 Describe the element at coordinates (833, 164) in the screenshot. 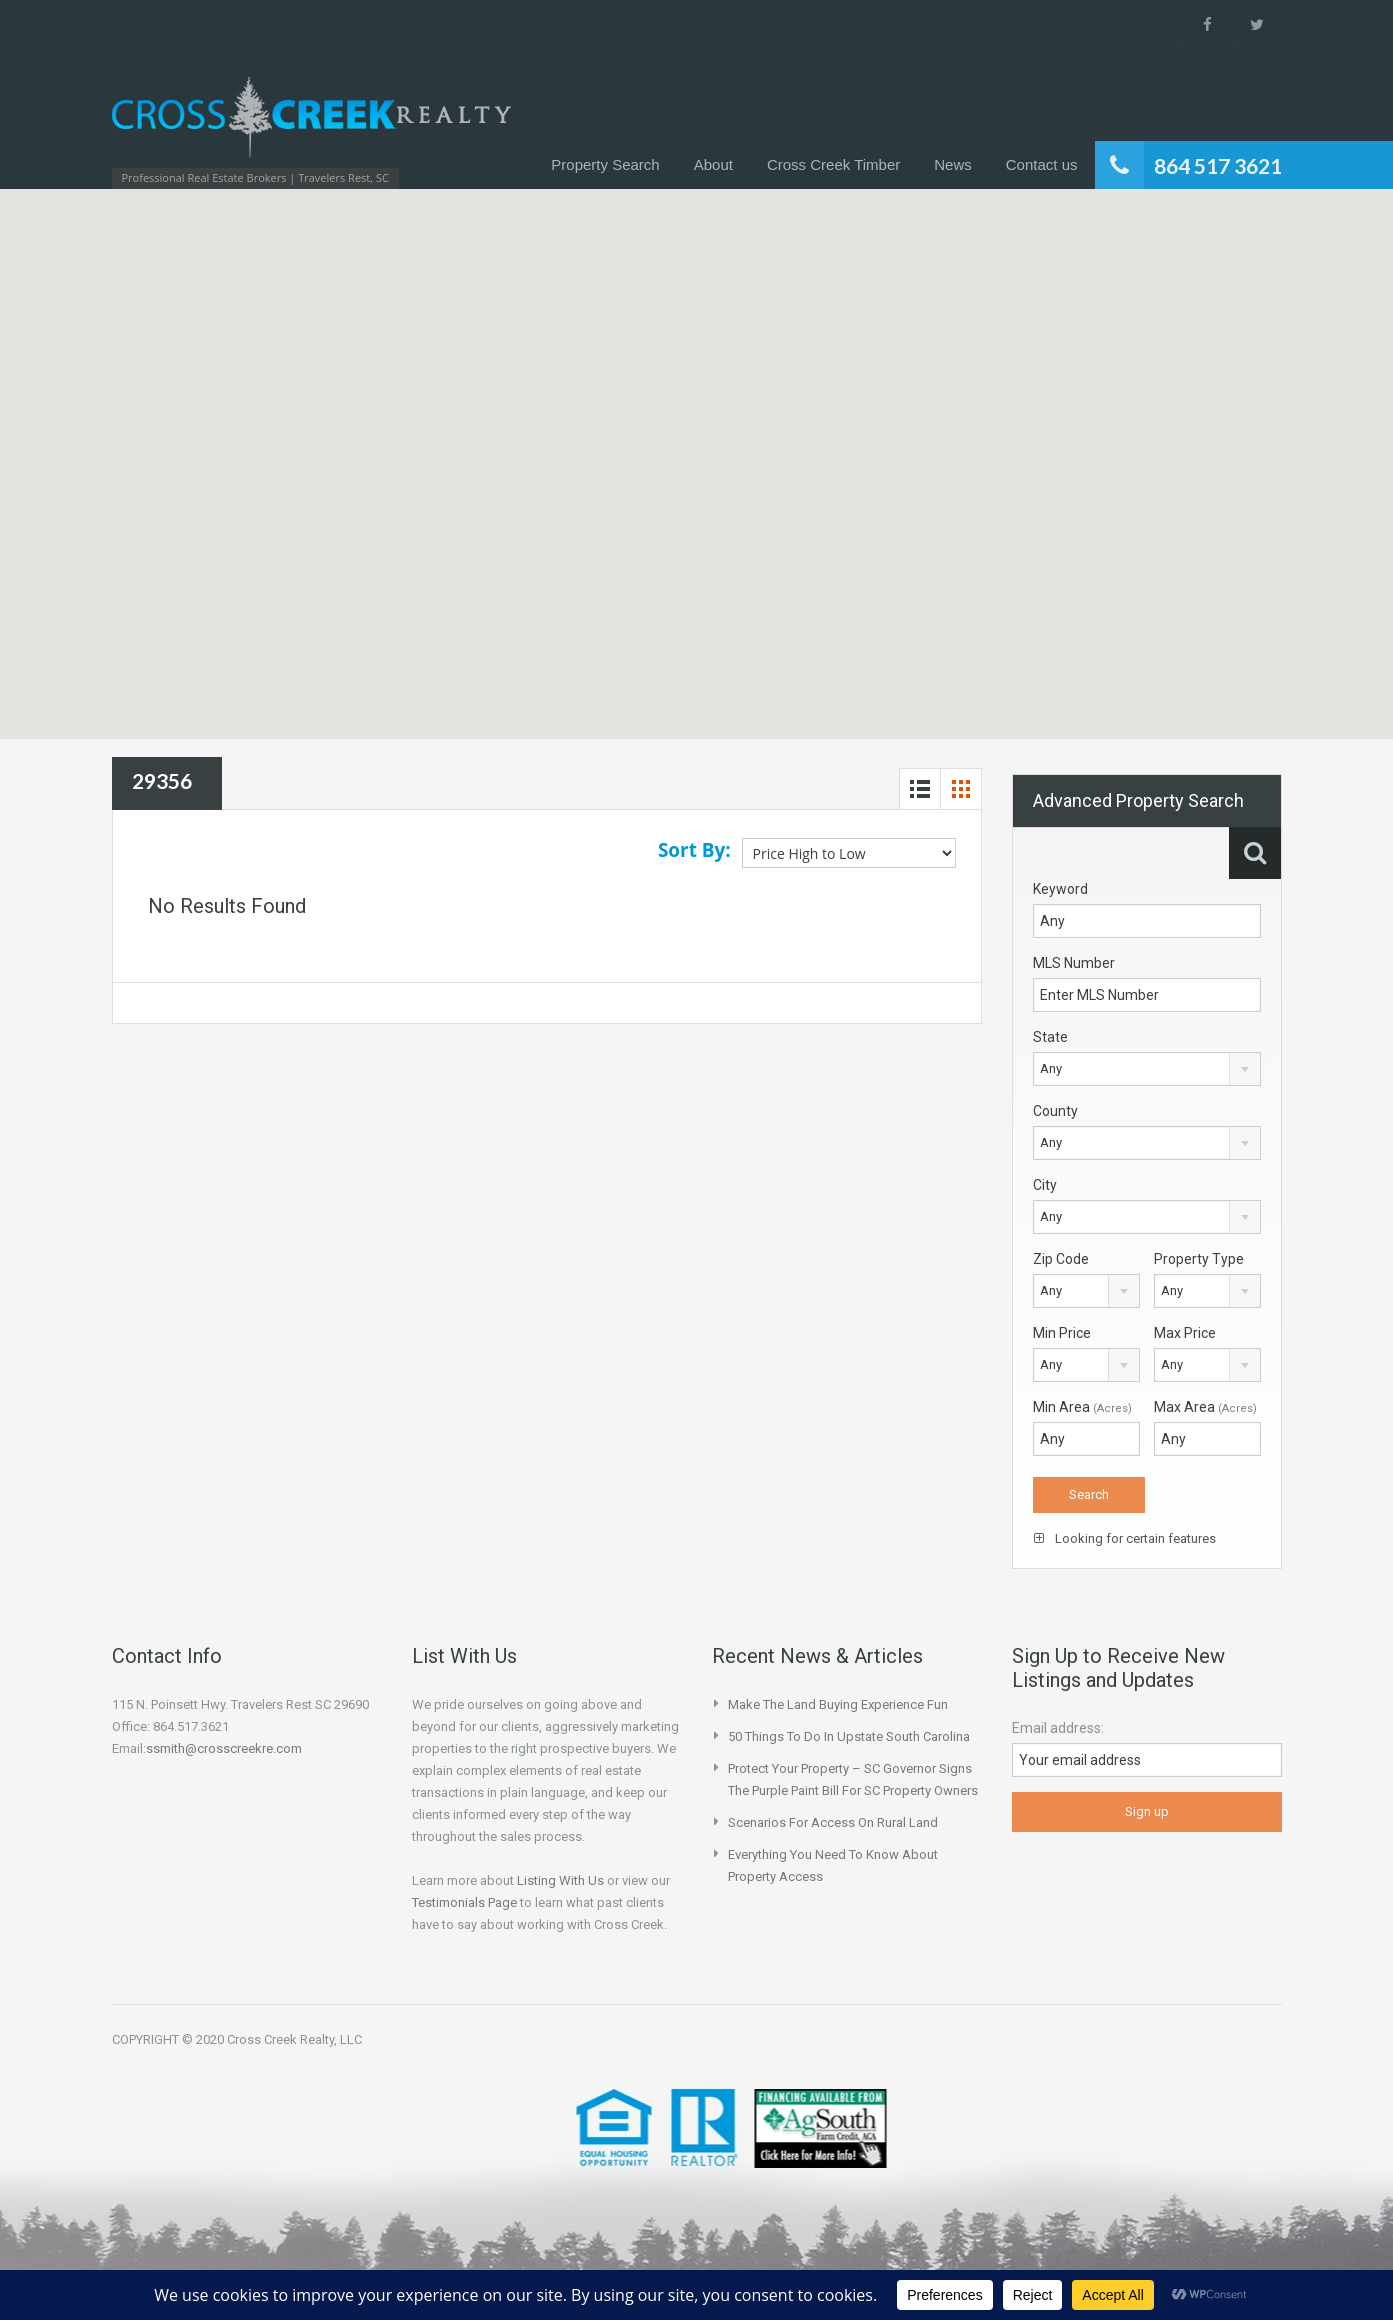

I see `Cross Creek Timber` at that location.